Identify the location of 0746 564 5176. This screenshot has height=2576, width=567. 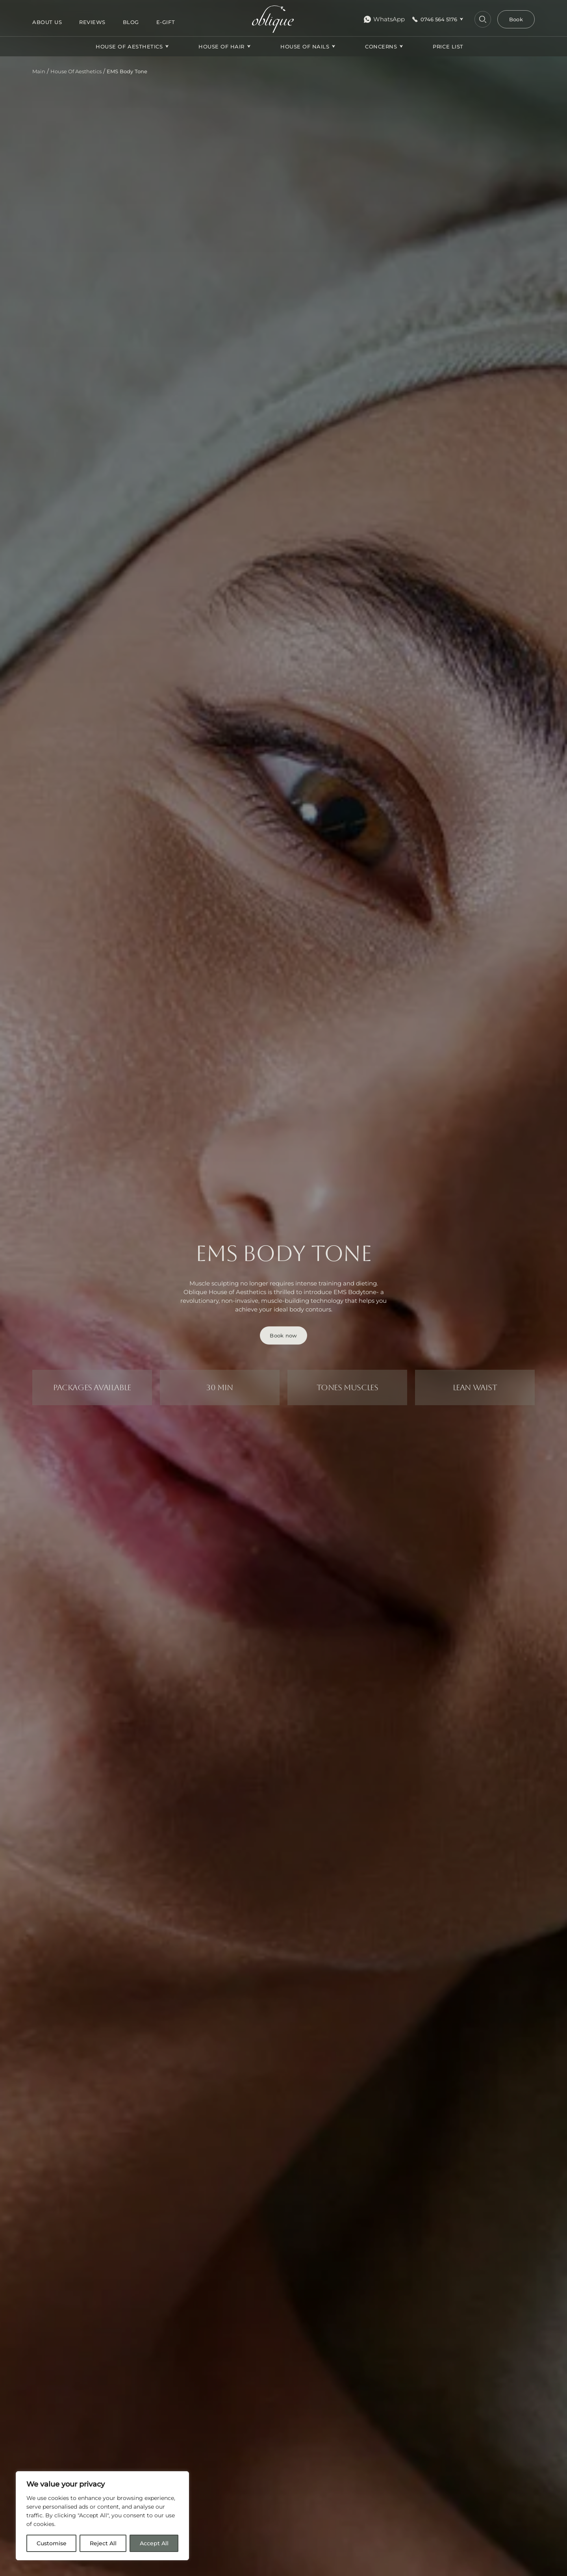
(439, 19).